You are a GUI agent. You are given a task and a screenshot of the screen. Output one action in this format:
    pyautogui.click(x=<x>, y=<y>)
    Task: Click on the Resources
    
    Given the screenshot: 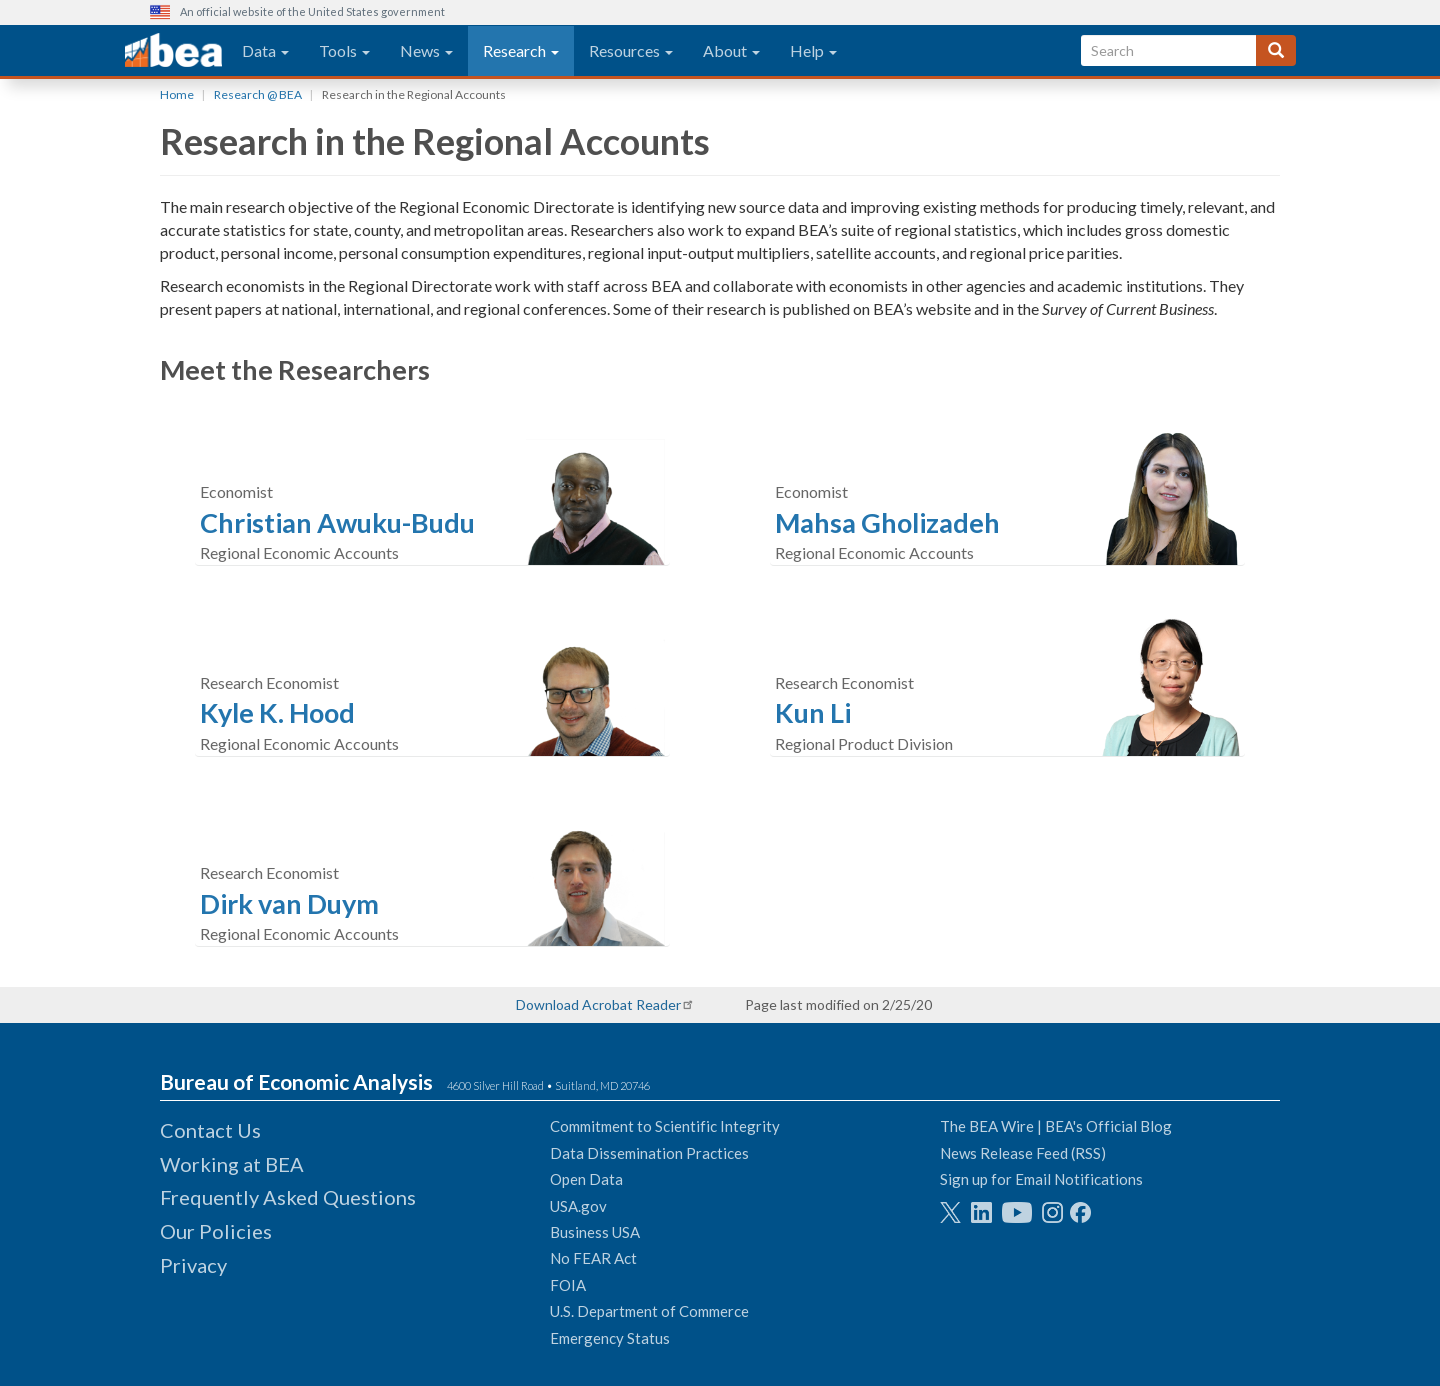 What is the action you would take?
    pyautogui.click(x=631, y=50)
    